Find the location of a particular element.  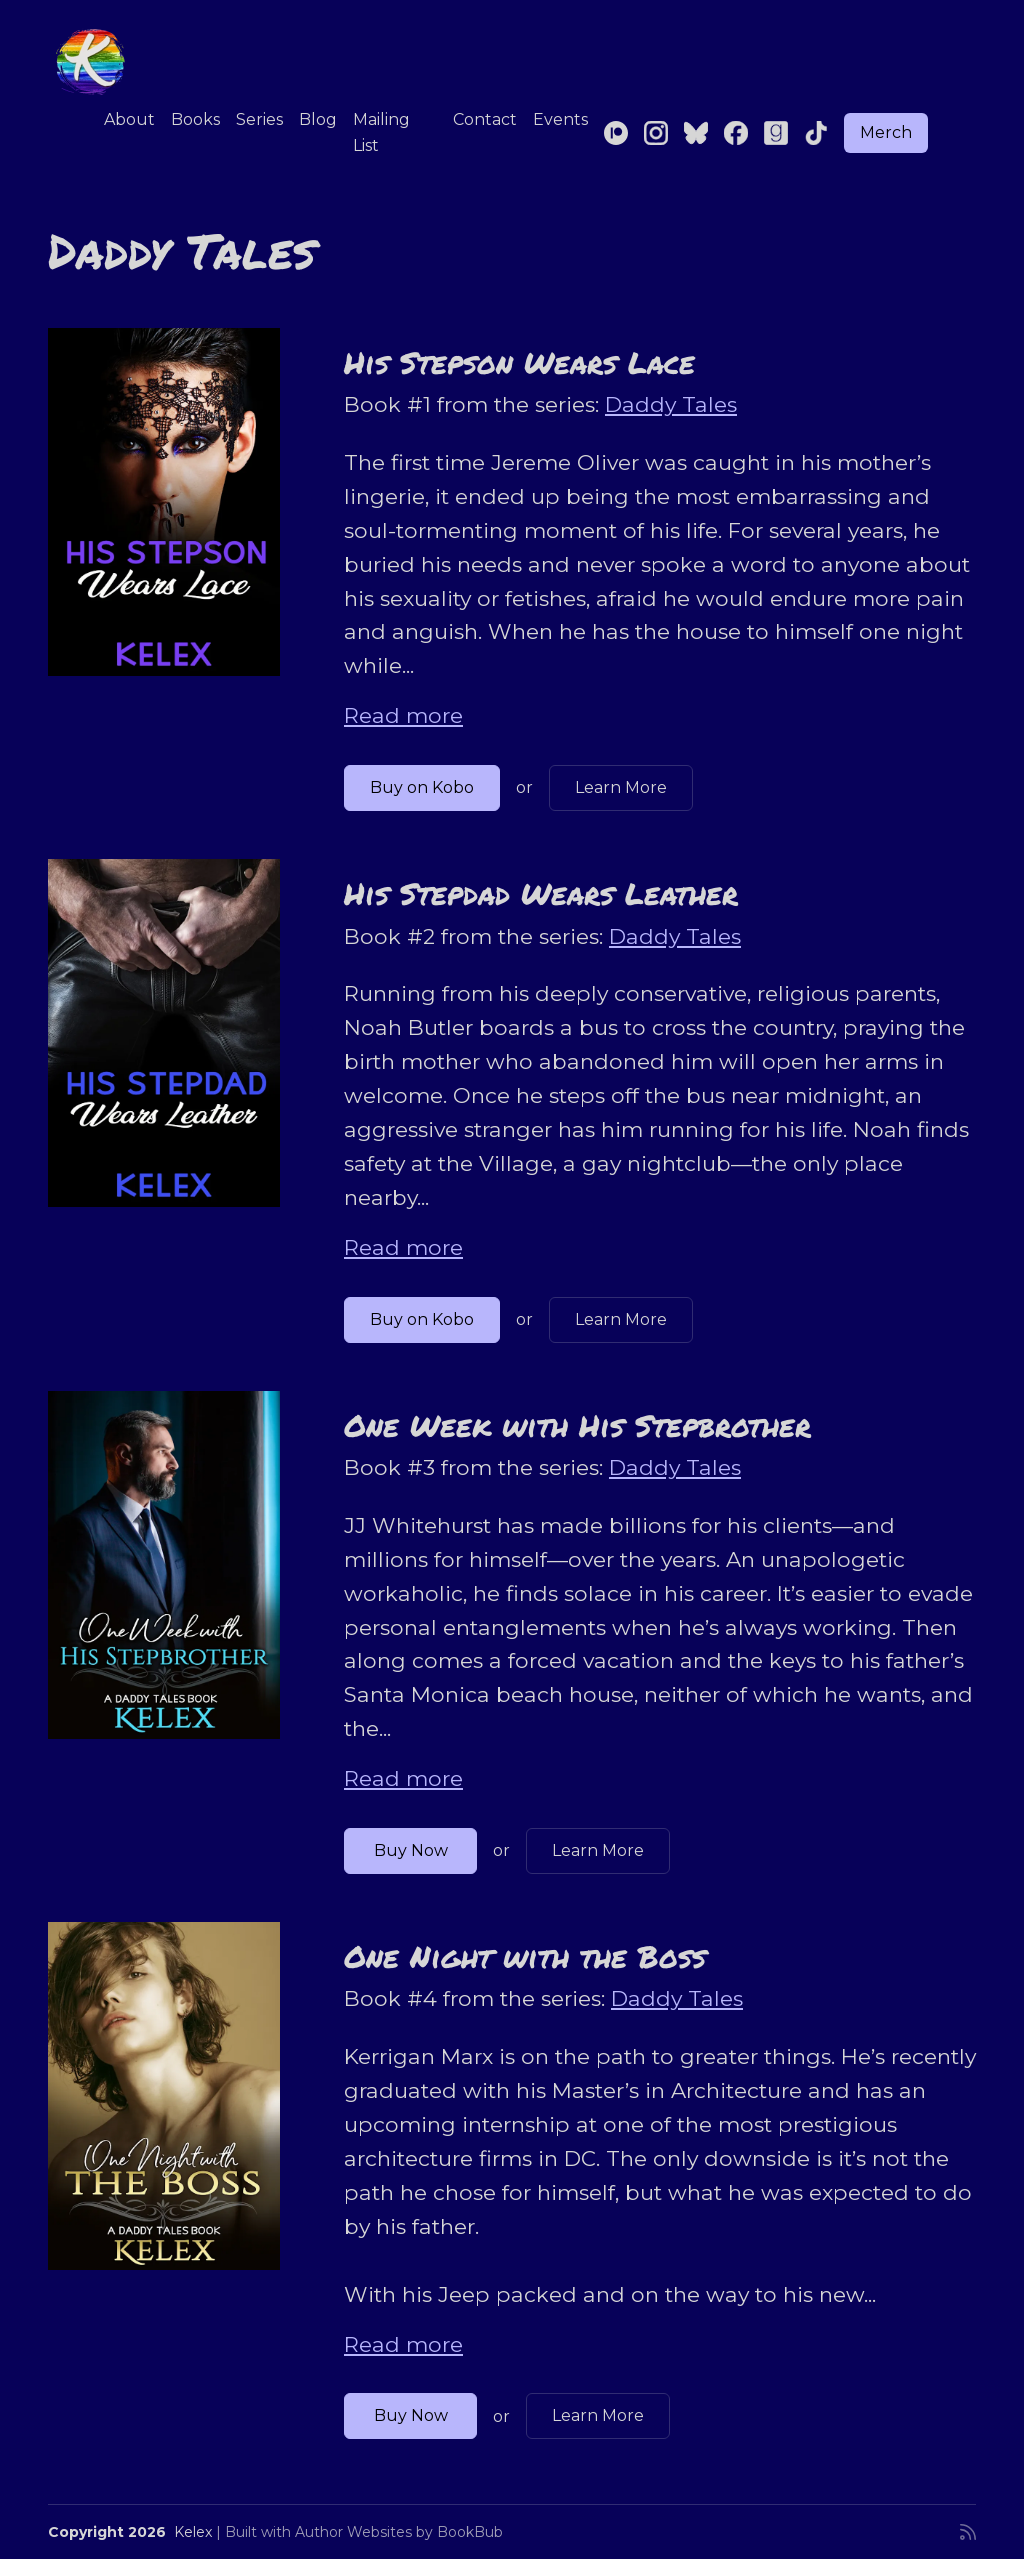

Read more is located at coordinates (403, 715).